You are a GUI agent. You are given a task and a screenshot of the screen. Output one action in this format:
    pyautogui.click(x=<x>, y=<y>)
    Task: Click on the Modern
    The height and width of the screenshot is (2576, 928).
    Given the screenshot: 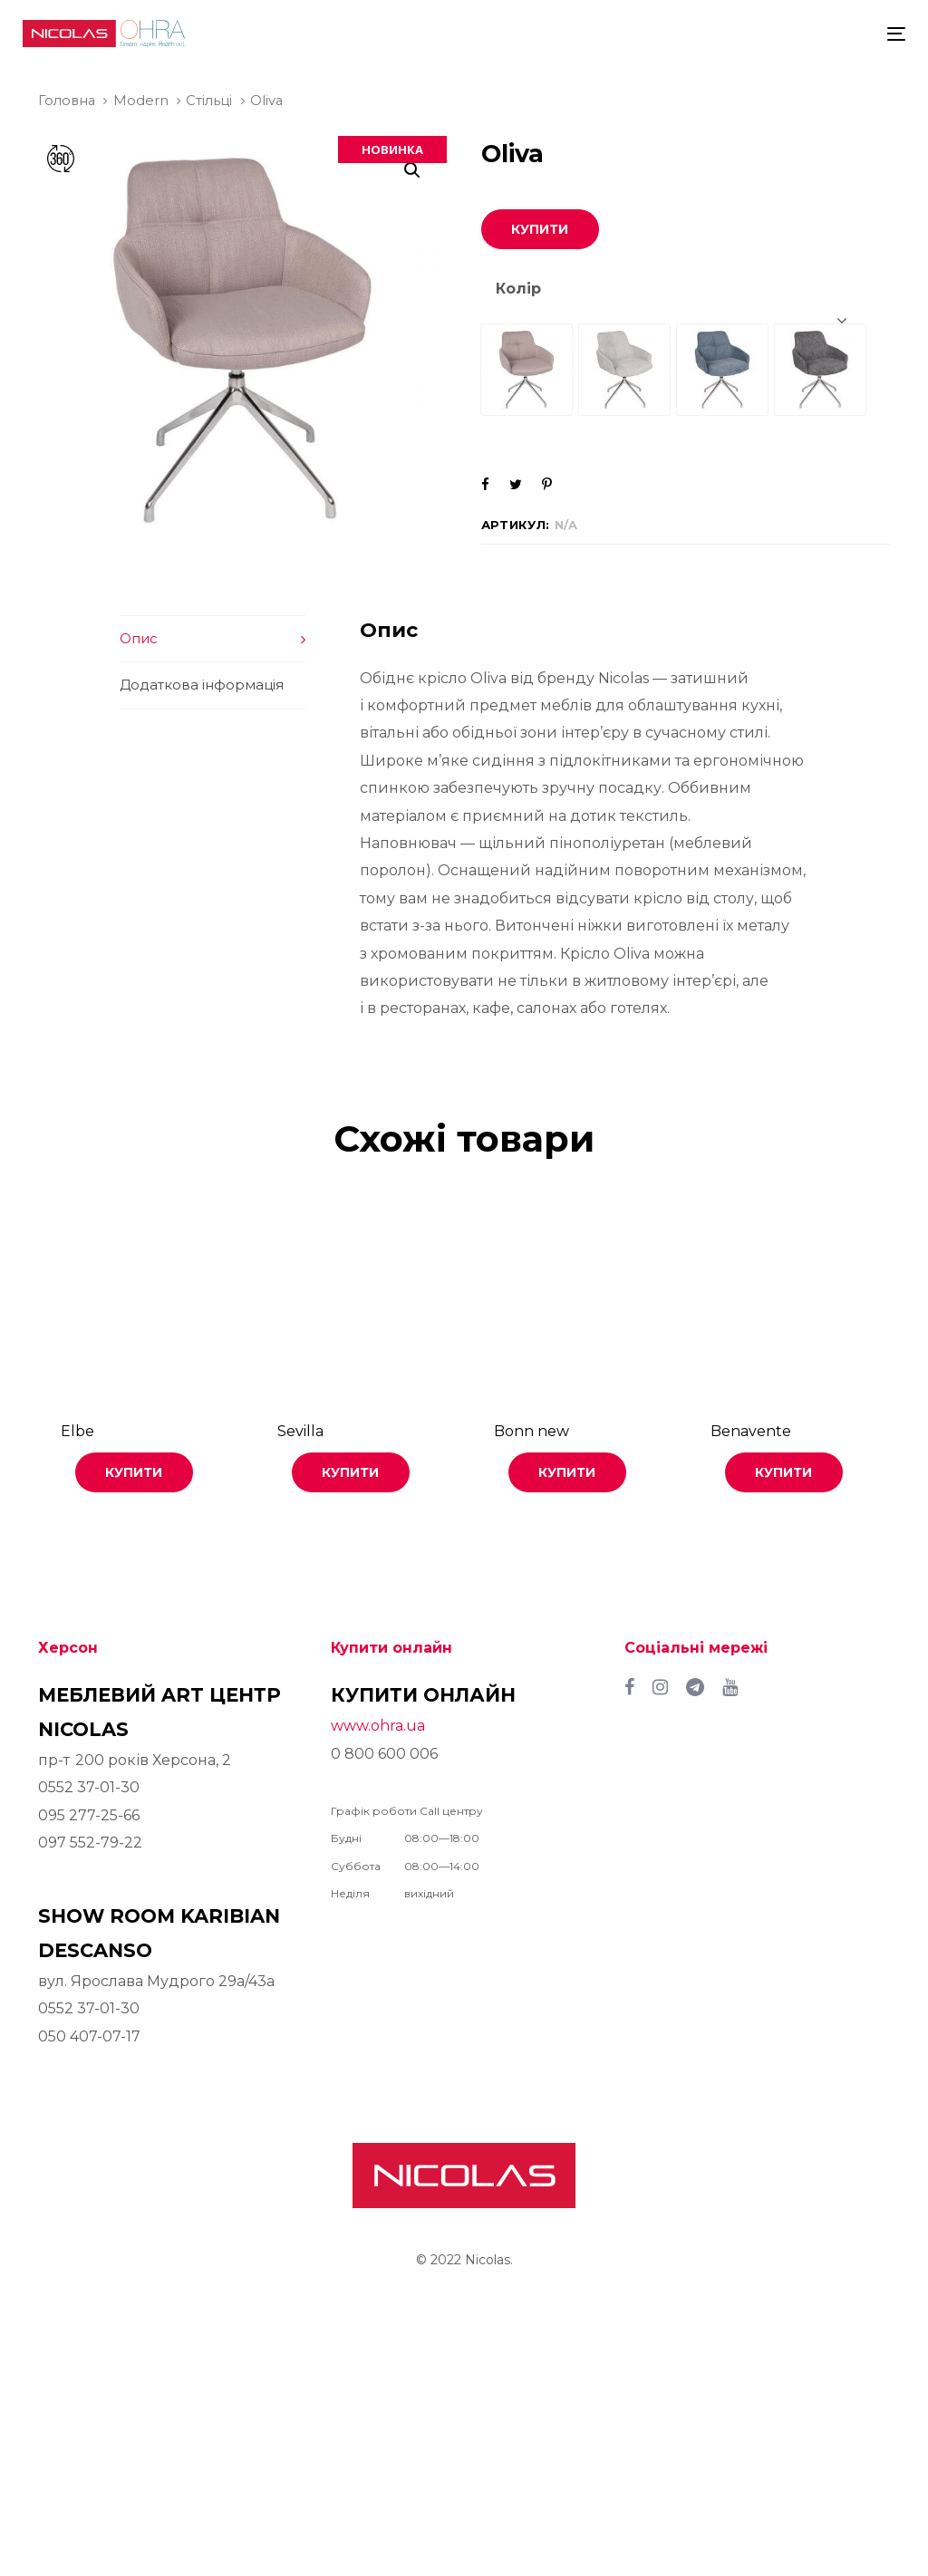 What is the action you would take?
    pyautogui.click(x=141, y=100)
    